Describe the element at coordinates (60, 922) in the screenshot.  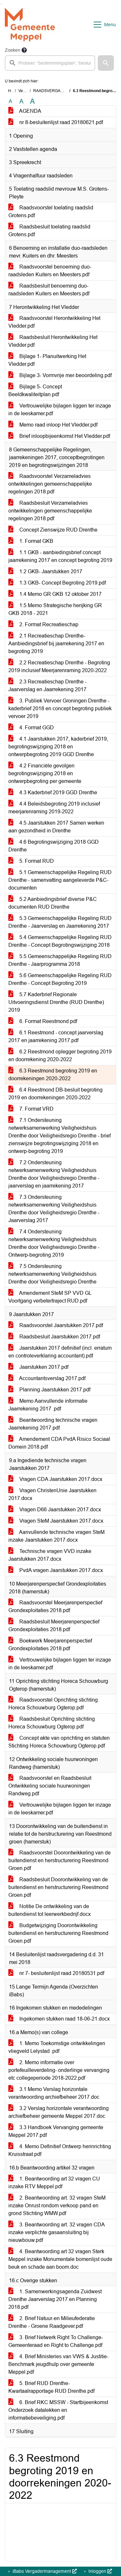
I see `5.3 Gemeenschappelijke Regeling RUD Drenthe - Jaarverslag en Jaarrekening 2017` at that location.